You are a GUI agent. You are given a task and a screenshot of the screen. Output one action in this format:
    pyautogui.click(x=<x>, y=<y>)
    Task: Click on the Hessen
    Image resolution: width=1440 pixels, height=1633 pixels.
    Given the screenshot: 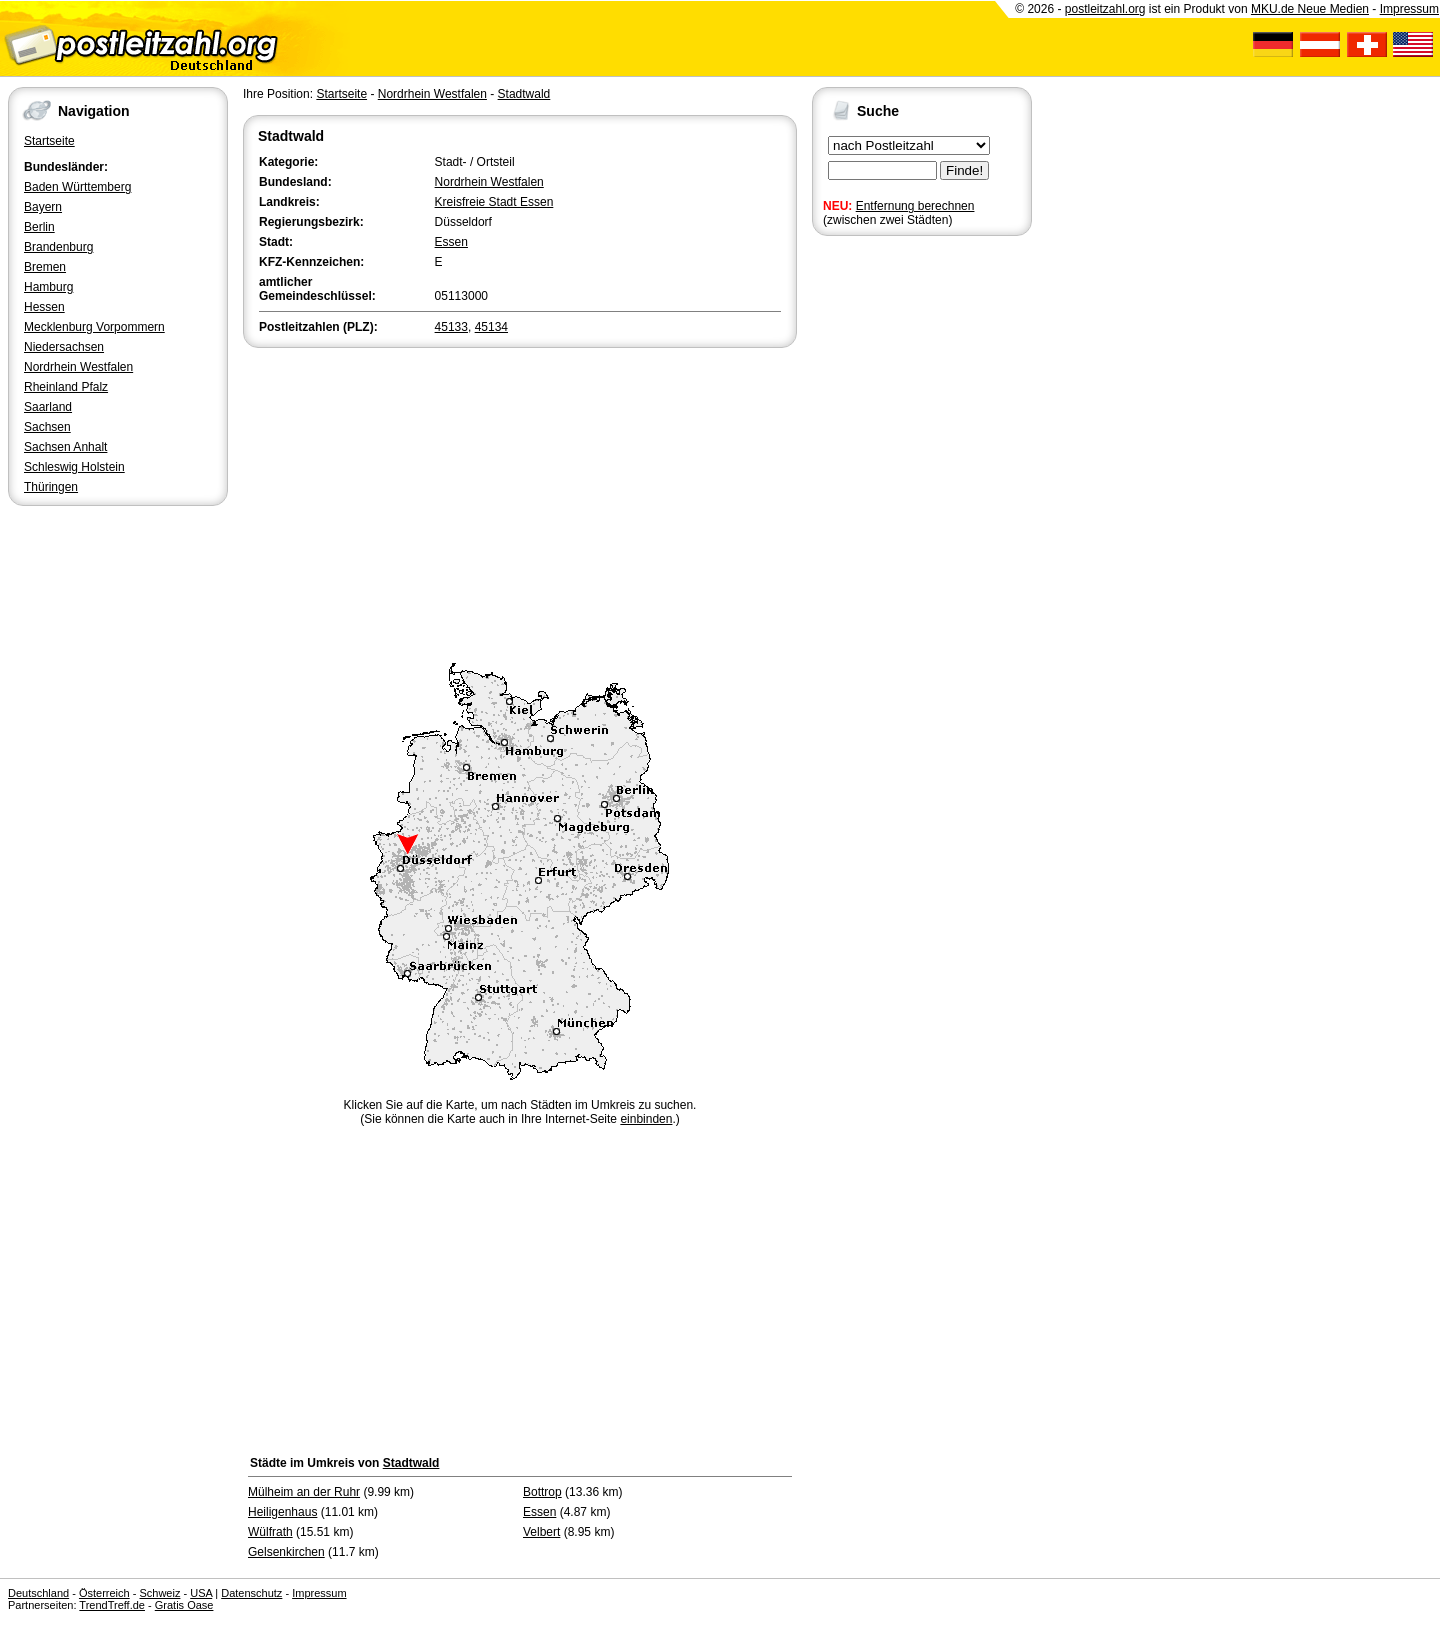 What is the action you would take?
    pyautogui.click(x=44, y=307)
    